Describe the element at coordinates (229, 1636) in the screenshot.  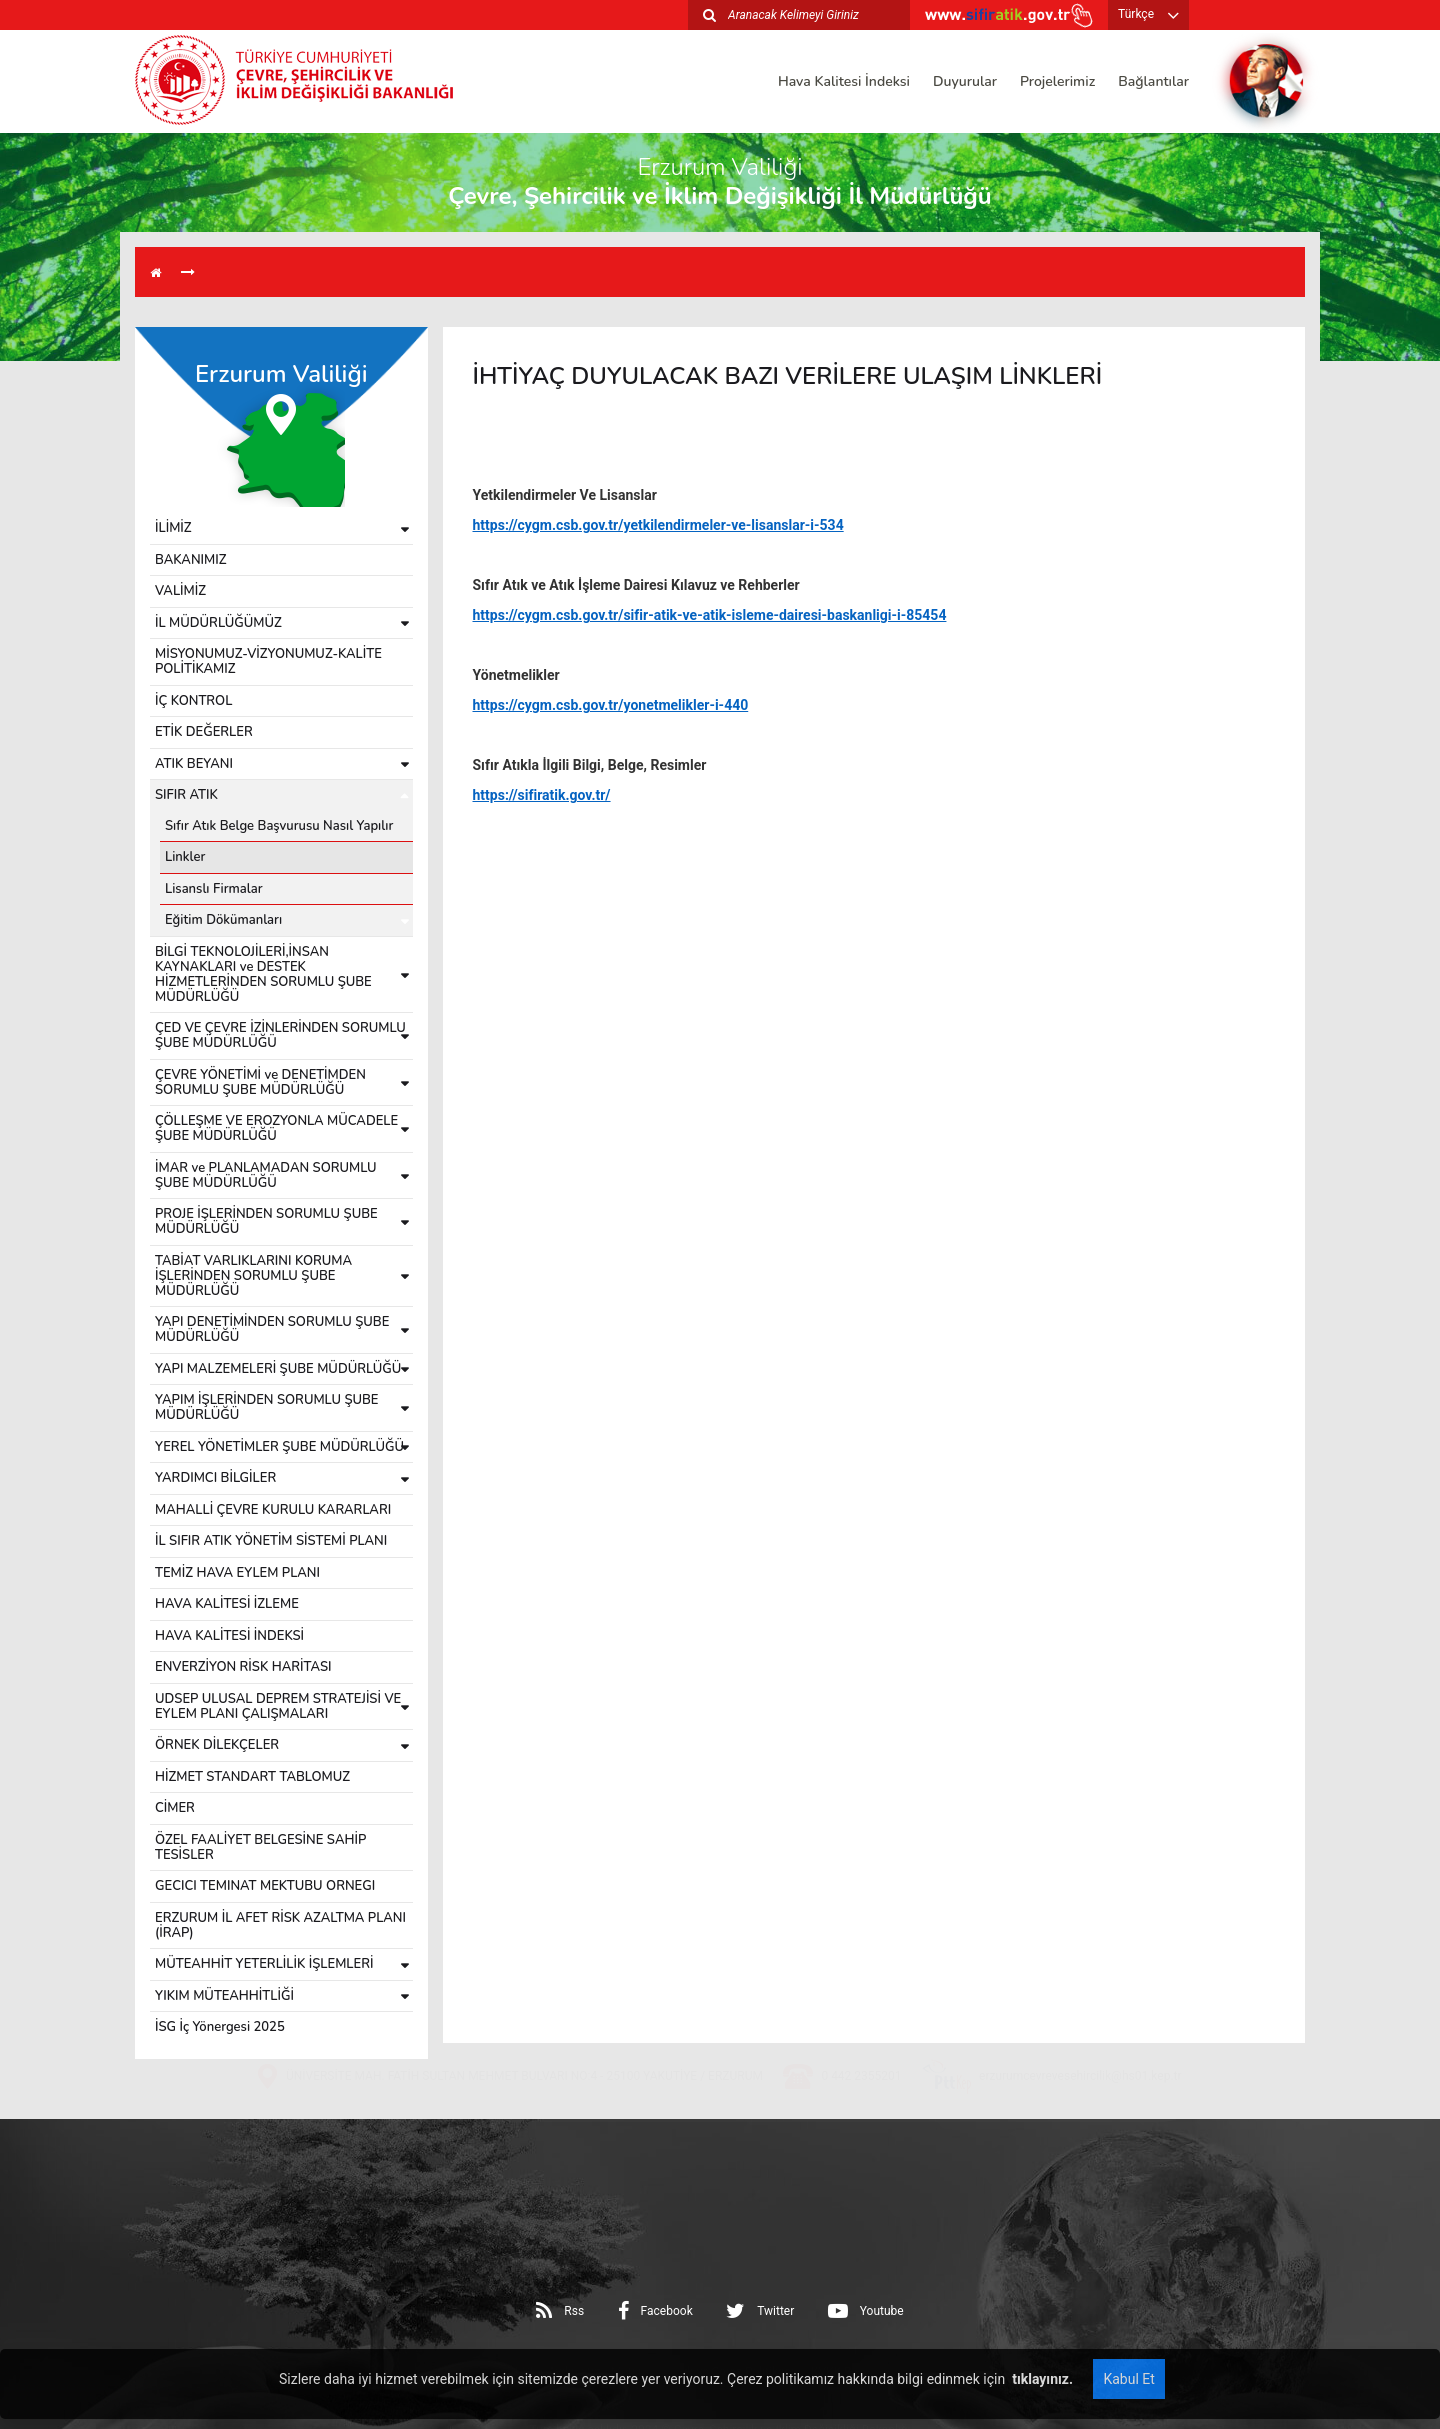
I see `HAVA KALİTESİ İNDEKSİ` at that location.